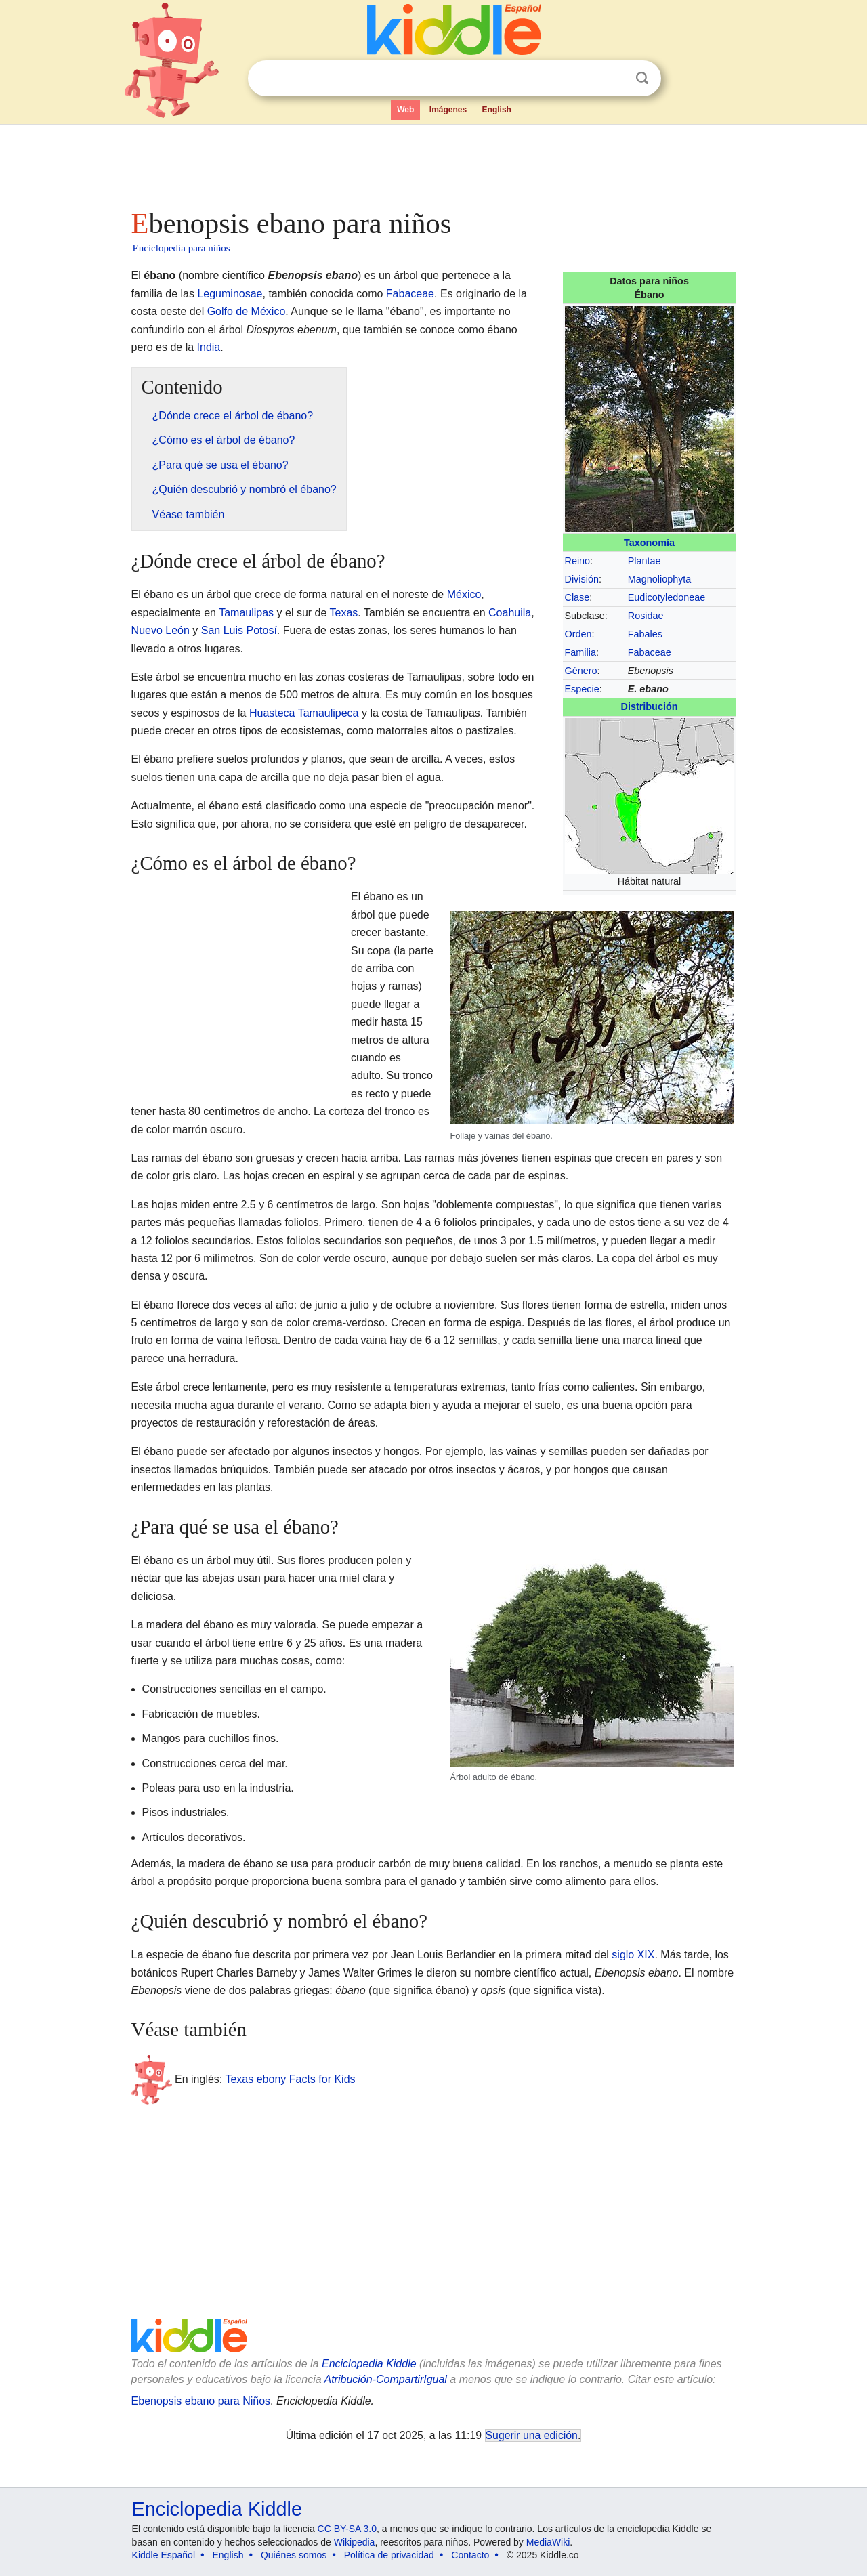 This screenshot has height=2576, width=867. I want to click on Enciclopedia Kiddle, so click(369, 2363).